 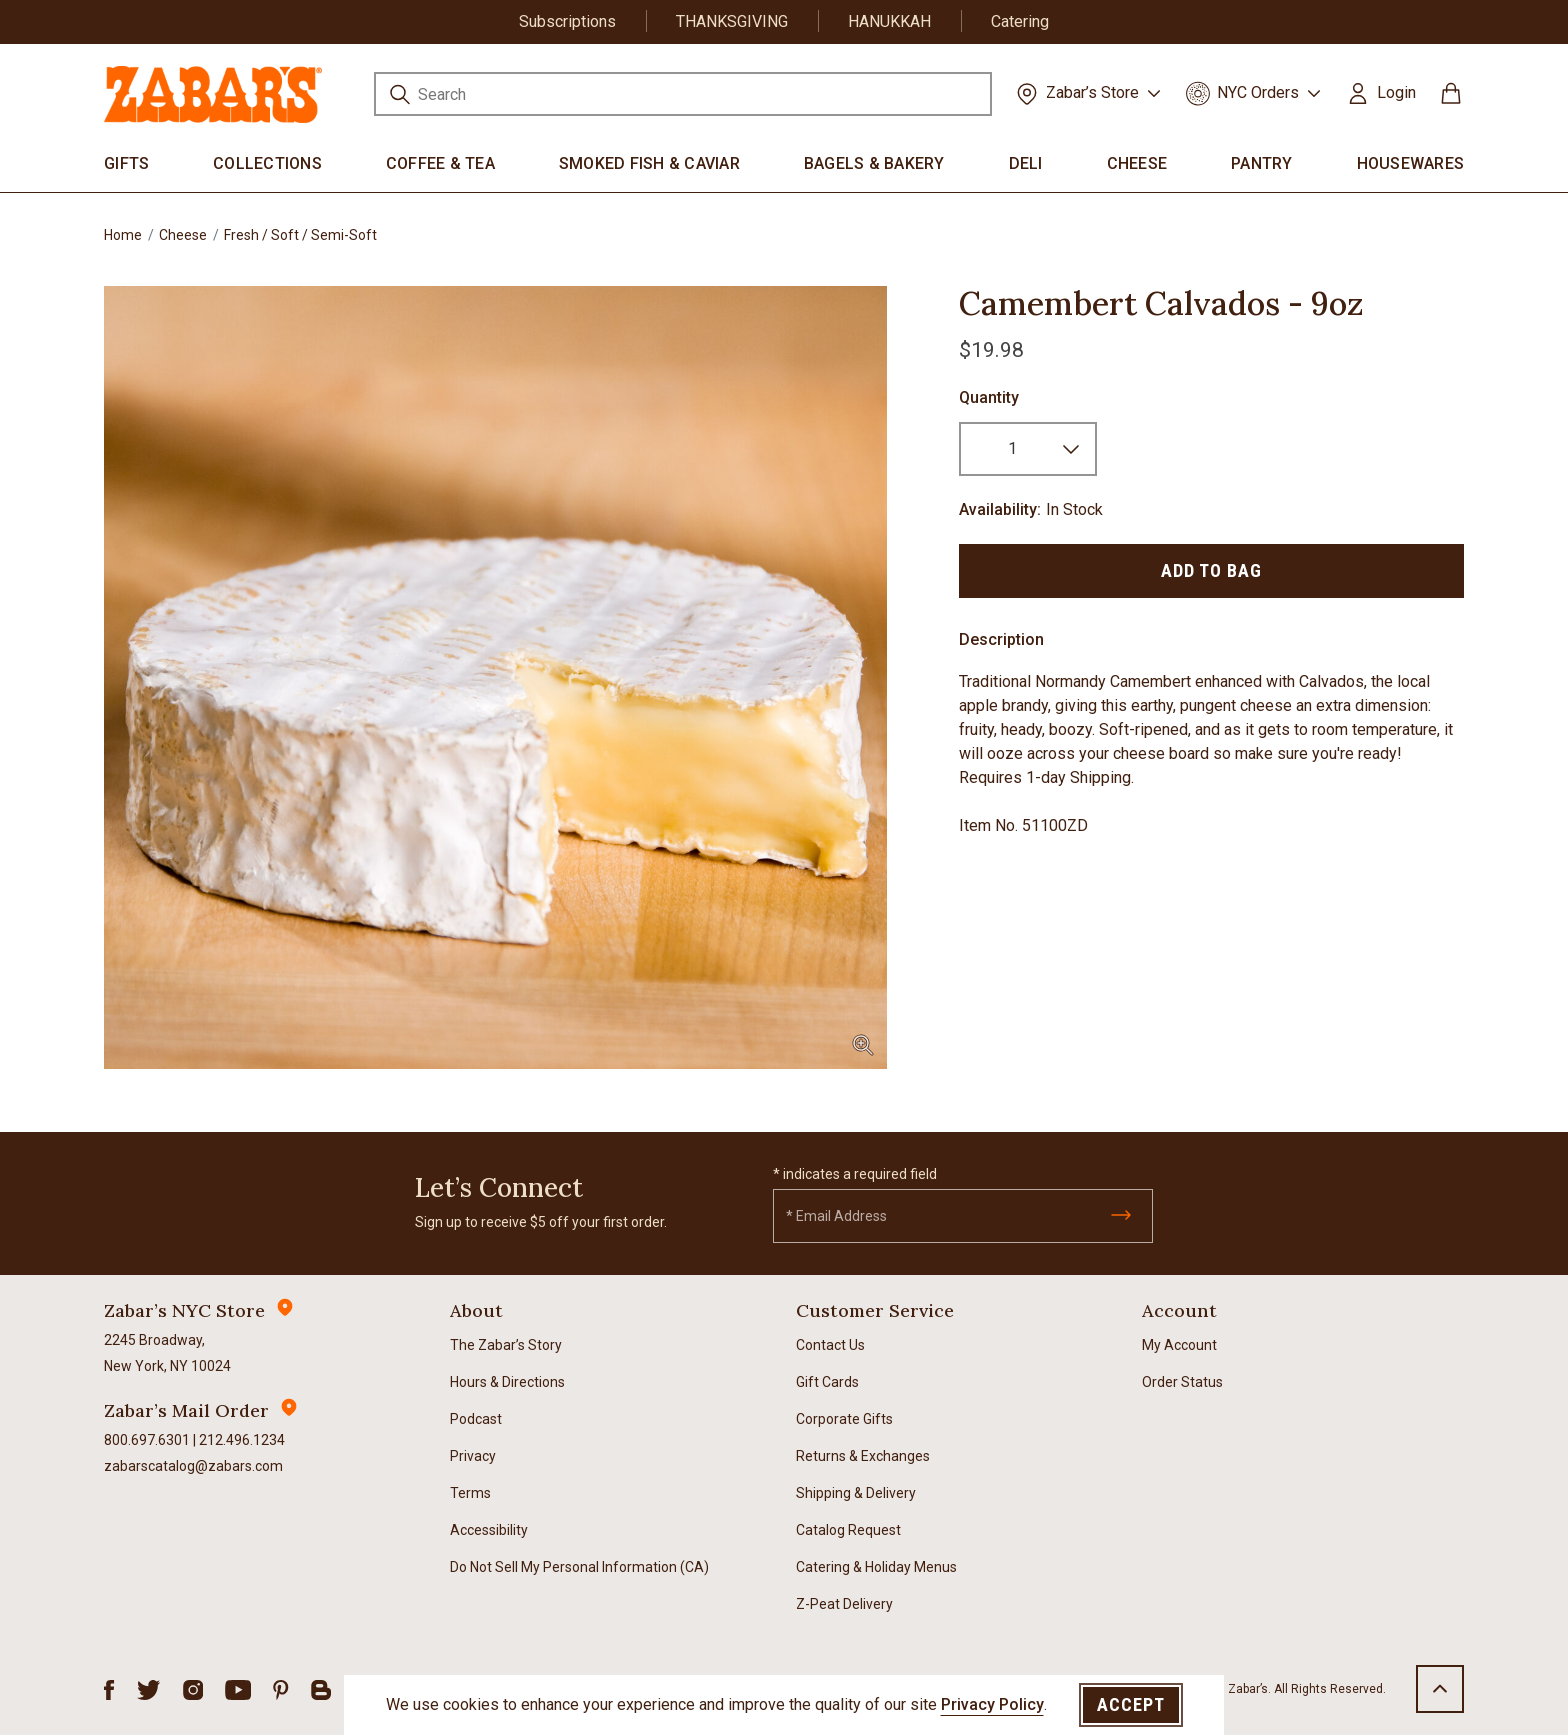 What do you see at coordinates (1211, 570) in the screenshot?
I see `Add to Bag` at bounding box center [1211, 570].